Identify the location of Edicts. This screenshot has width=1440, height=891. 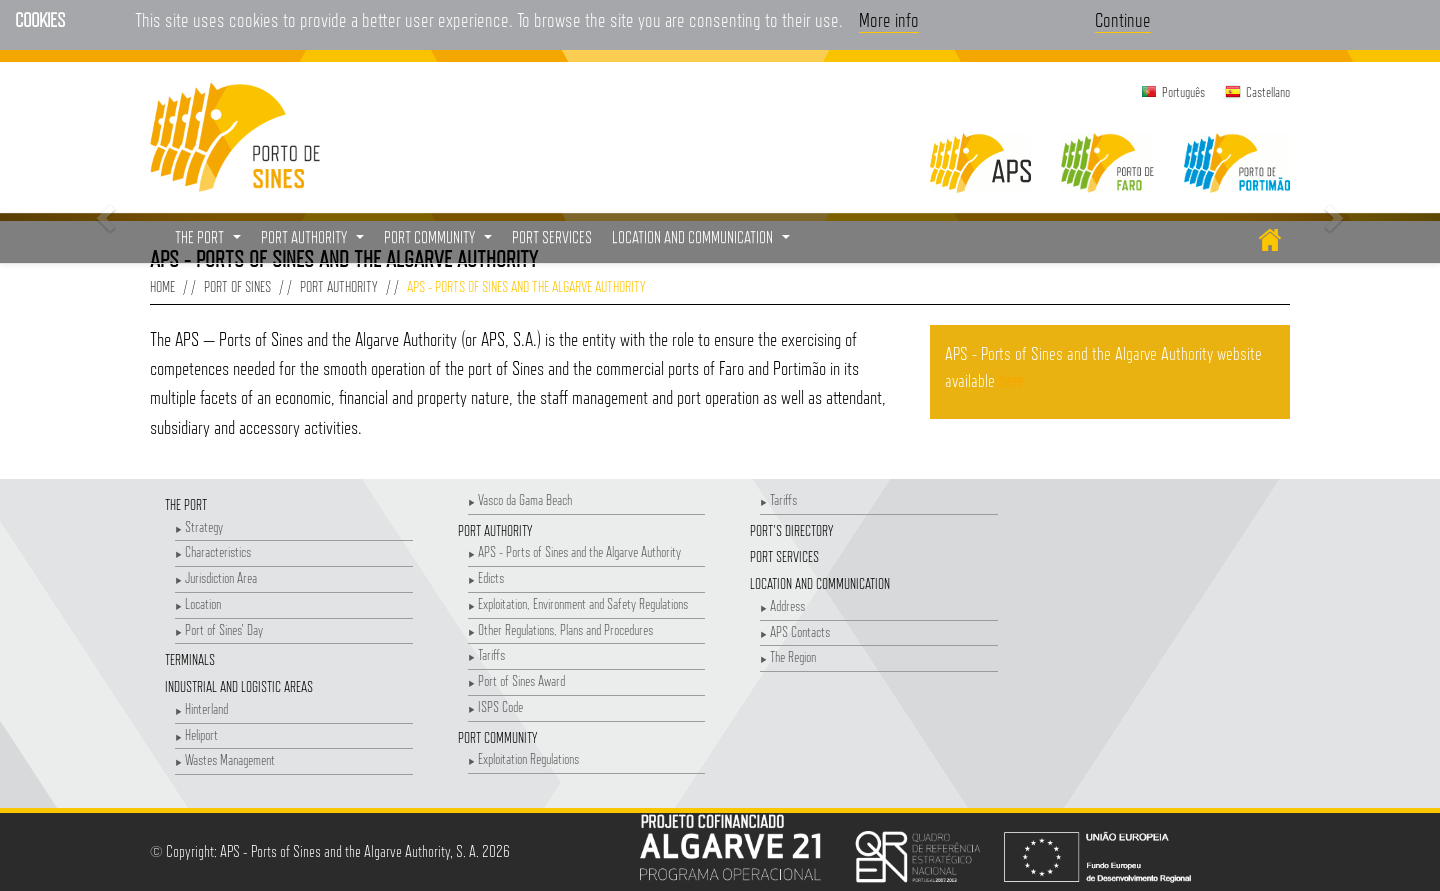
(486, 577).